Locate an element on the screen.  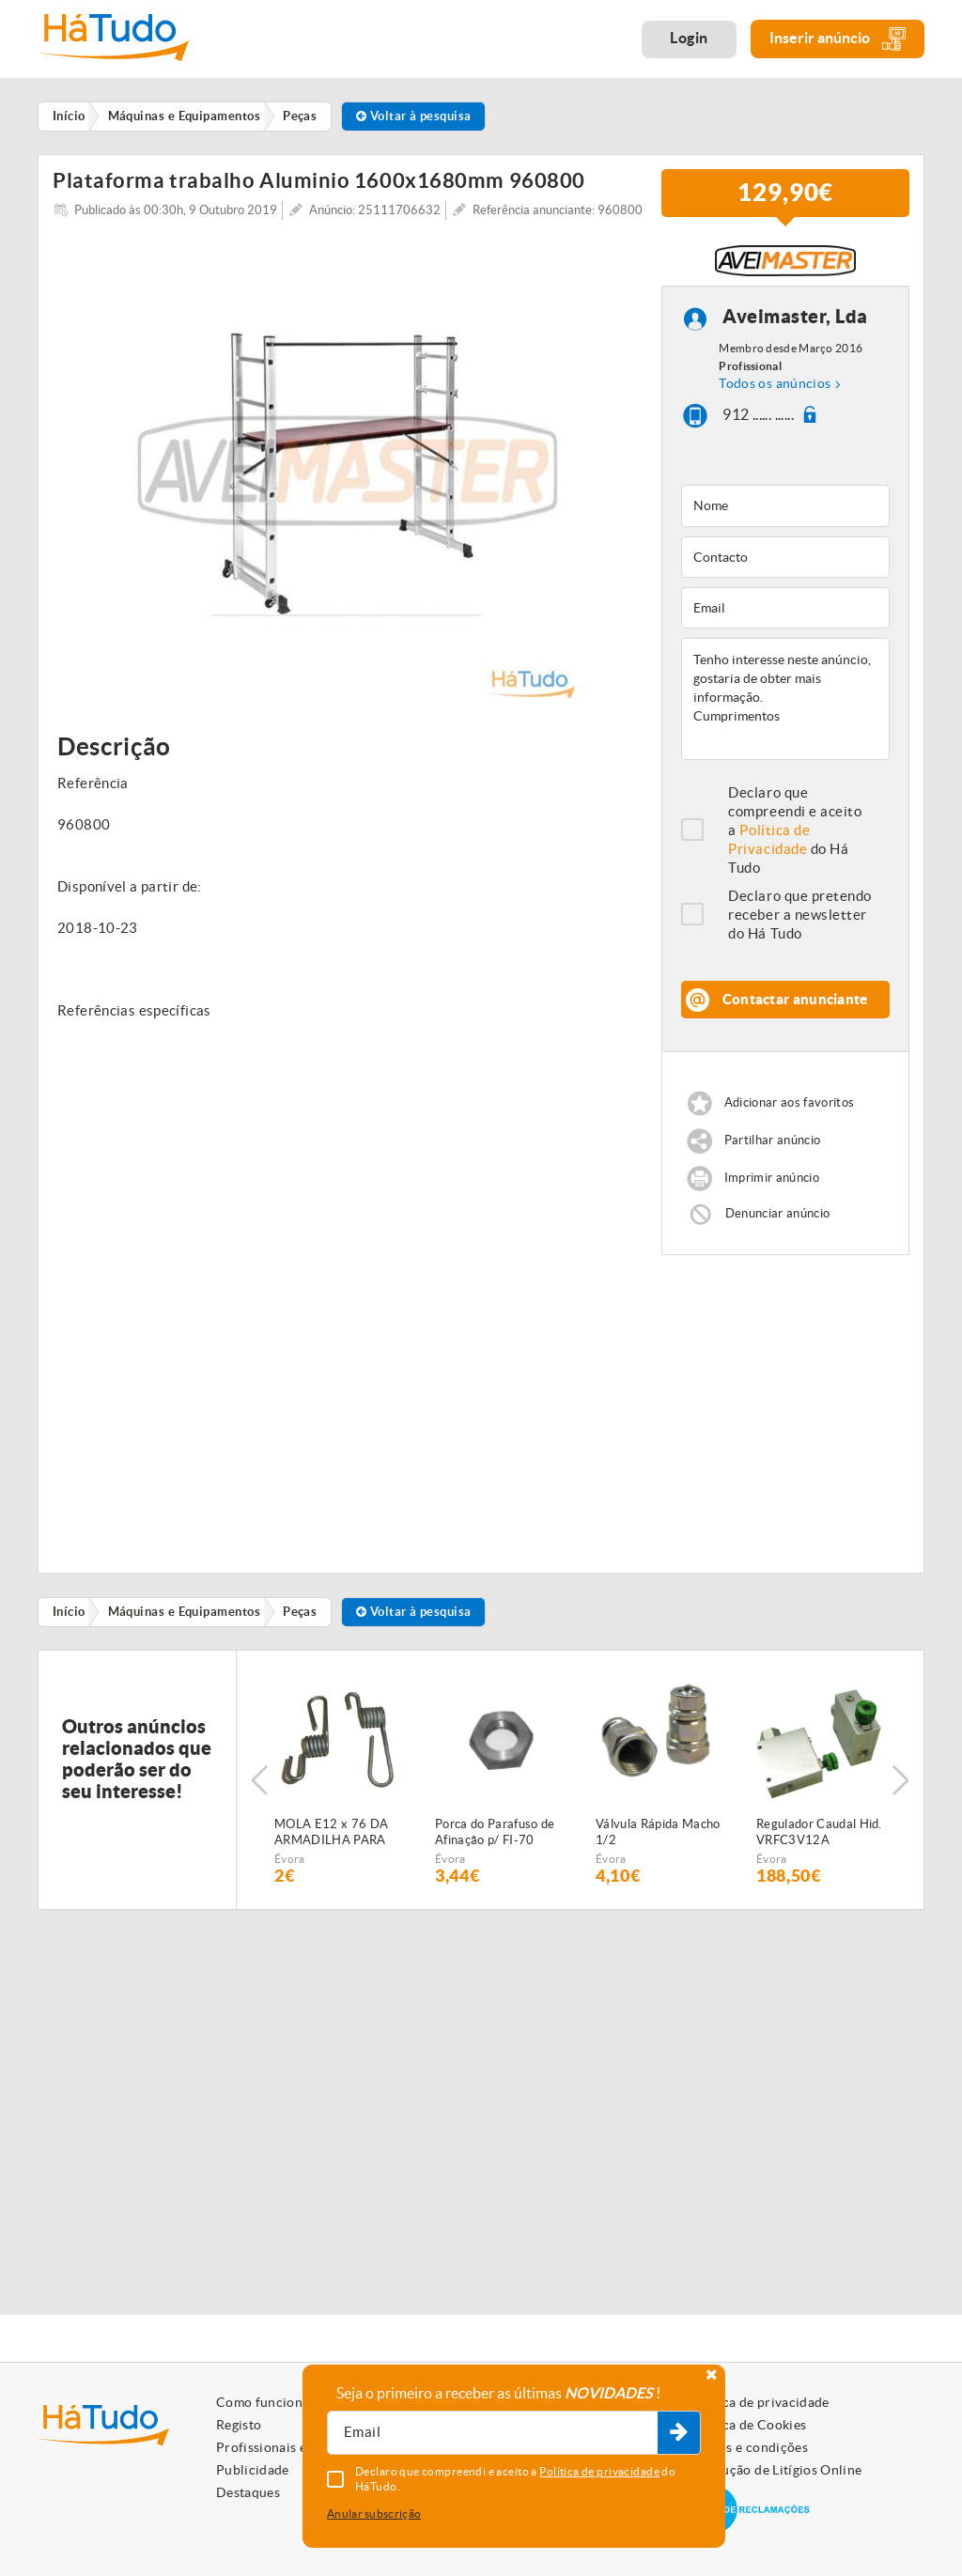
Registo is located at coordinates (238, 2424).